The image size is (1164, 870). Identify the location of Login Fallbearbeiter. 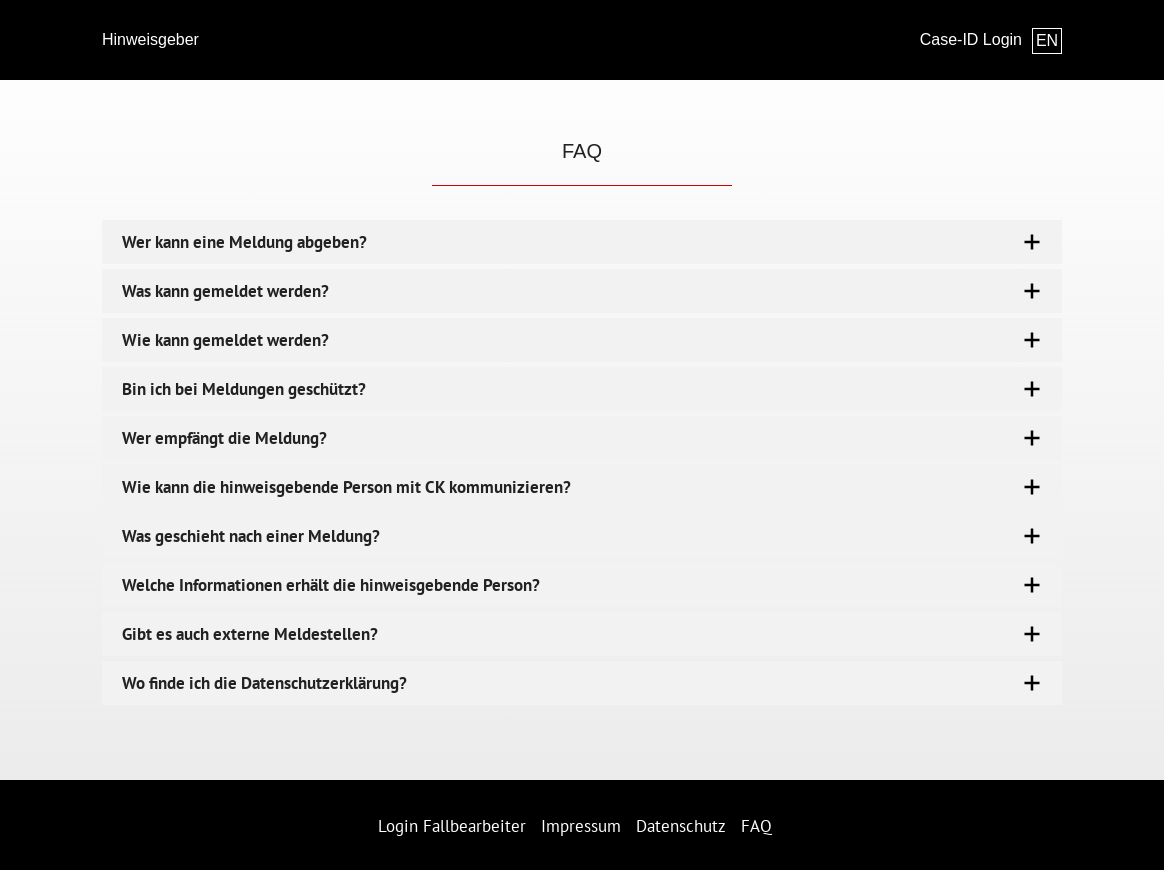
(452, 826).